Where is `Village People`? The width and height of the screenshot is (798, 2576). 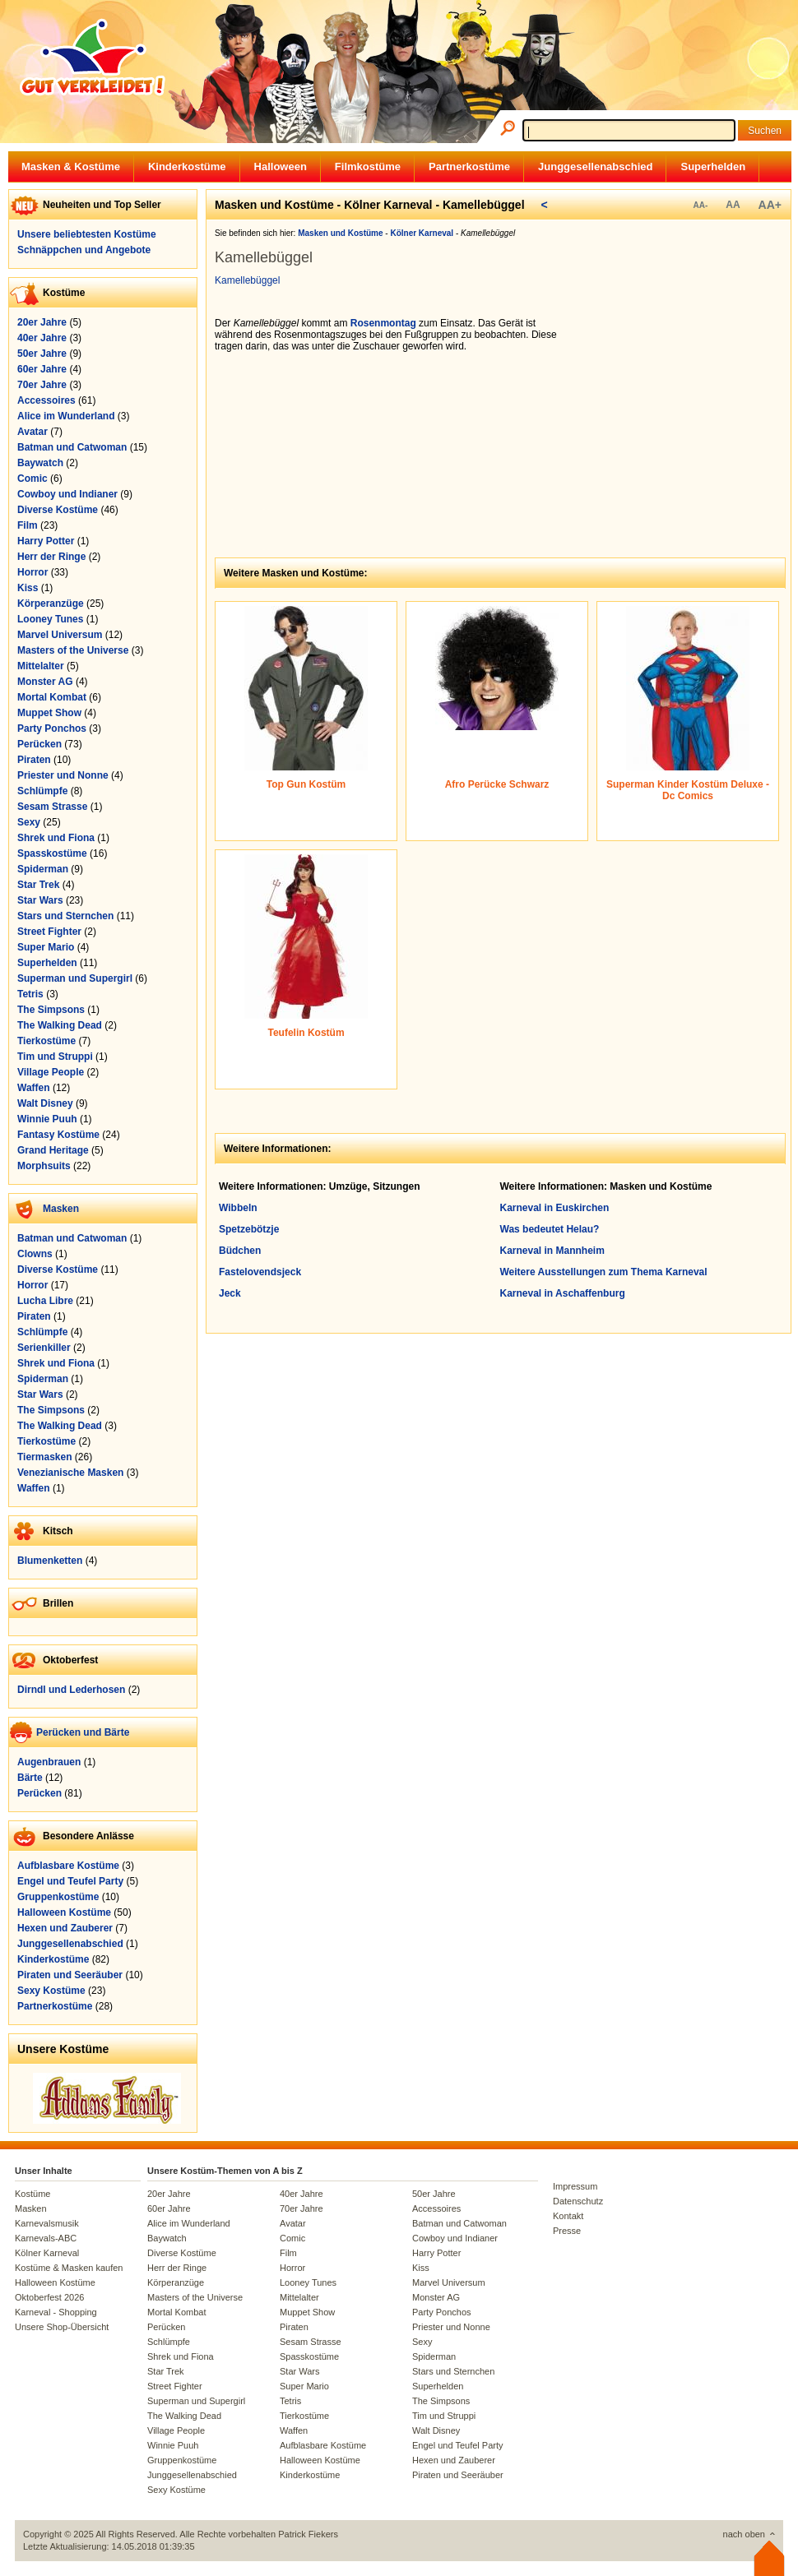 Village People is located at coordinates (50, 1072).